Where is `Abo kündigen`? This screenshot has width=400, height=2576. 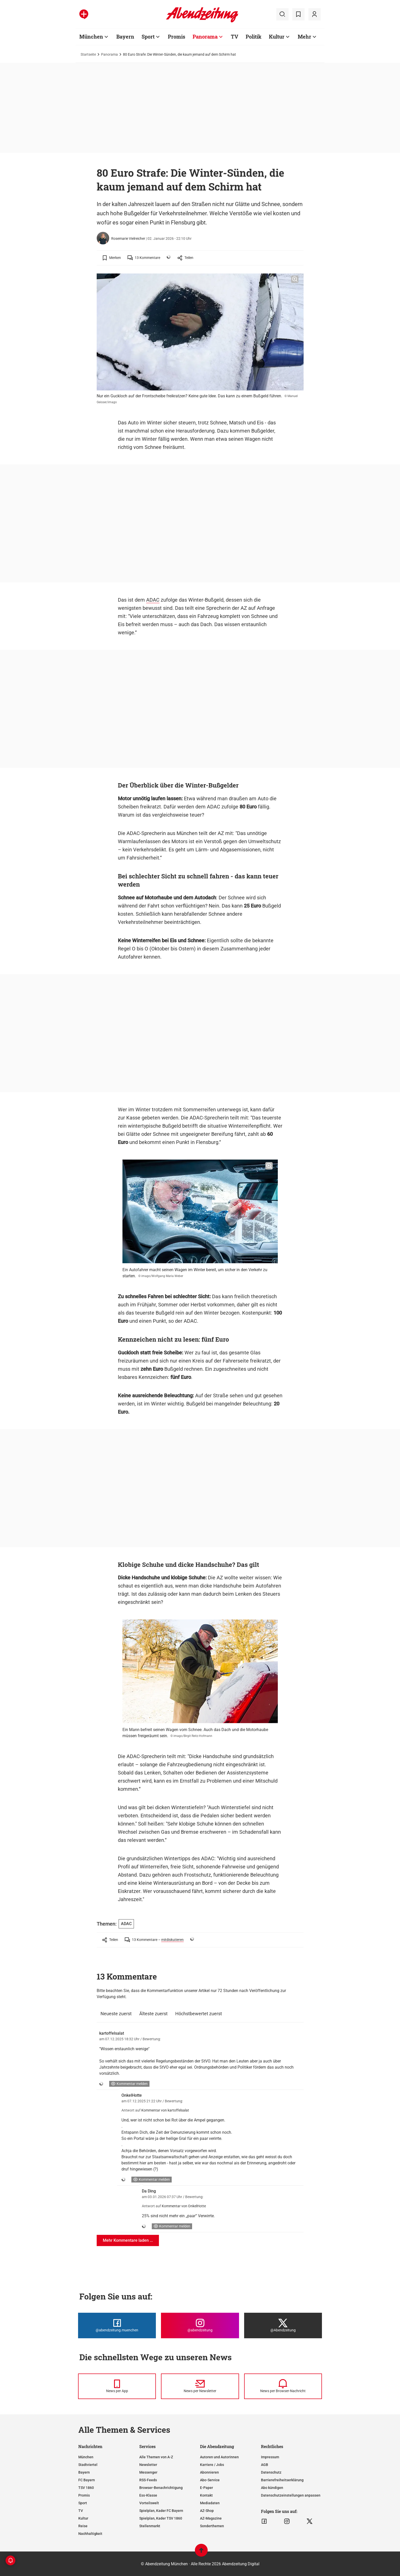 Abo kündigen is located at coordinates (272, 2488).